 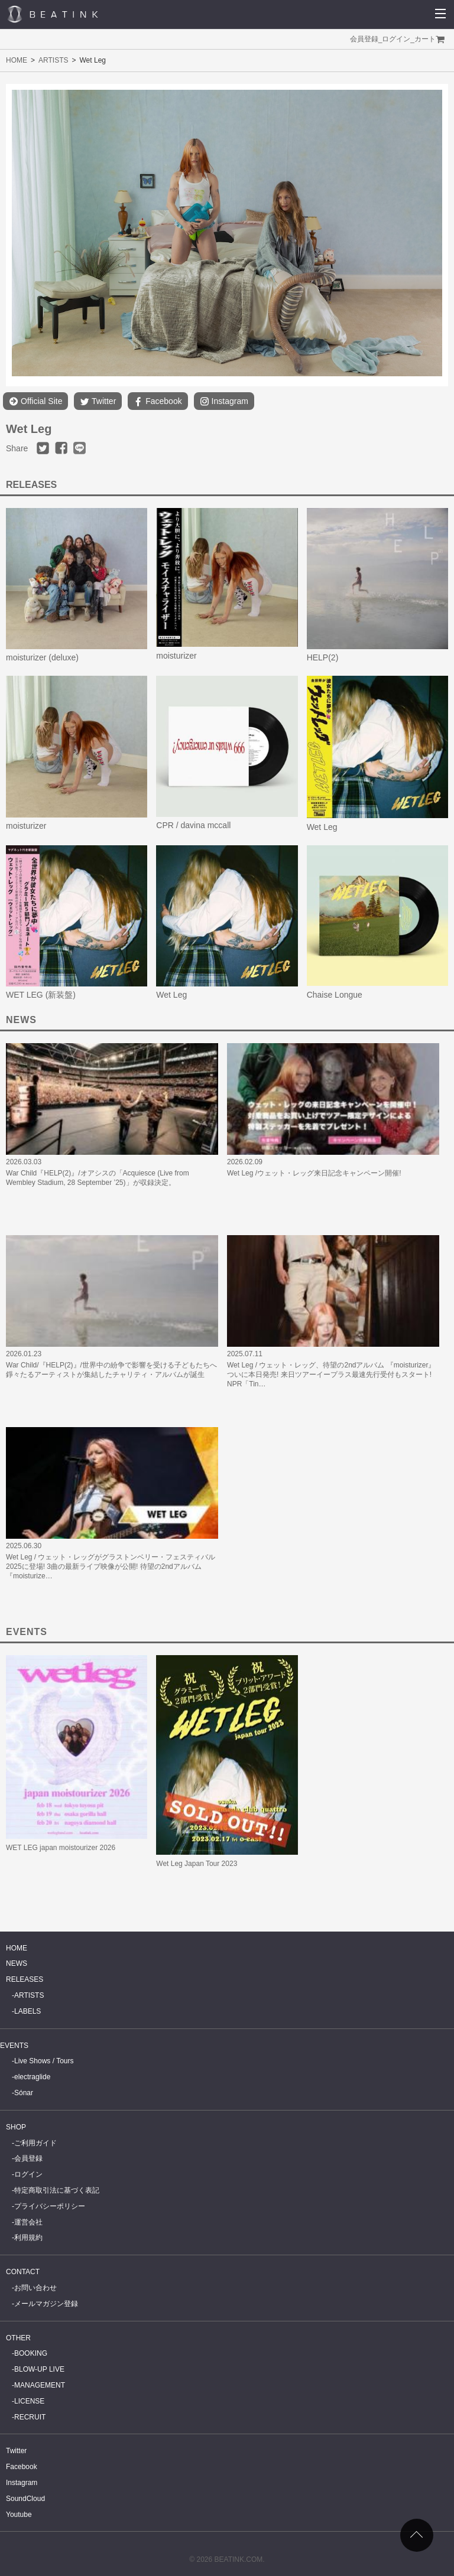 I want to click on Official Site, so click(x=35, y=401).